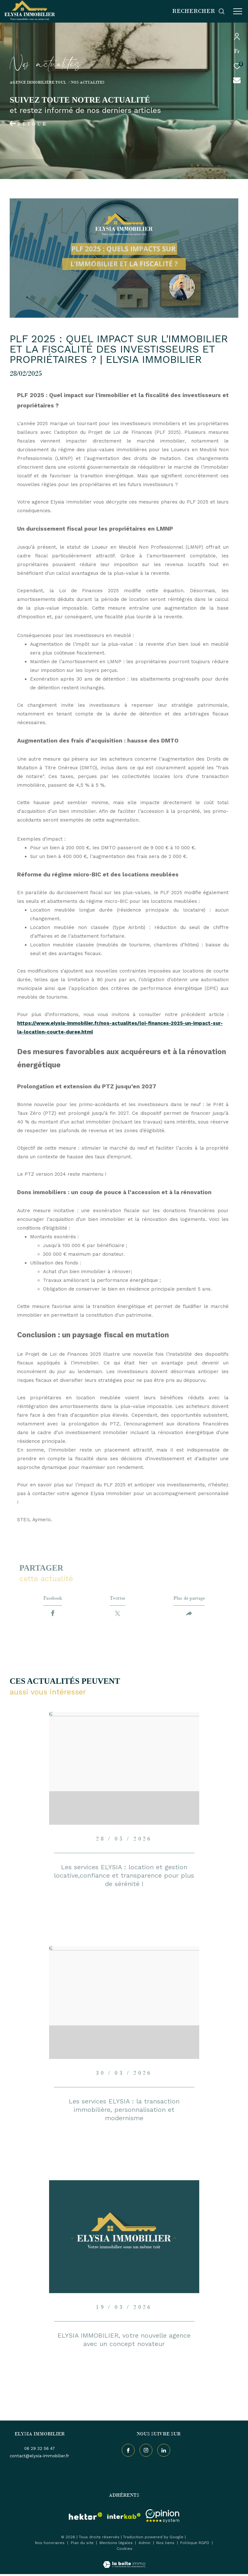 This screenshot has height=2576, width=248. What do you see at coordinates (198, 11) in the screenshot?
I see `[Ouvrir le formulaire de recherche]` at bounding box center [198, 11].